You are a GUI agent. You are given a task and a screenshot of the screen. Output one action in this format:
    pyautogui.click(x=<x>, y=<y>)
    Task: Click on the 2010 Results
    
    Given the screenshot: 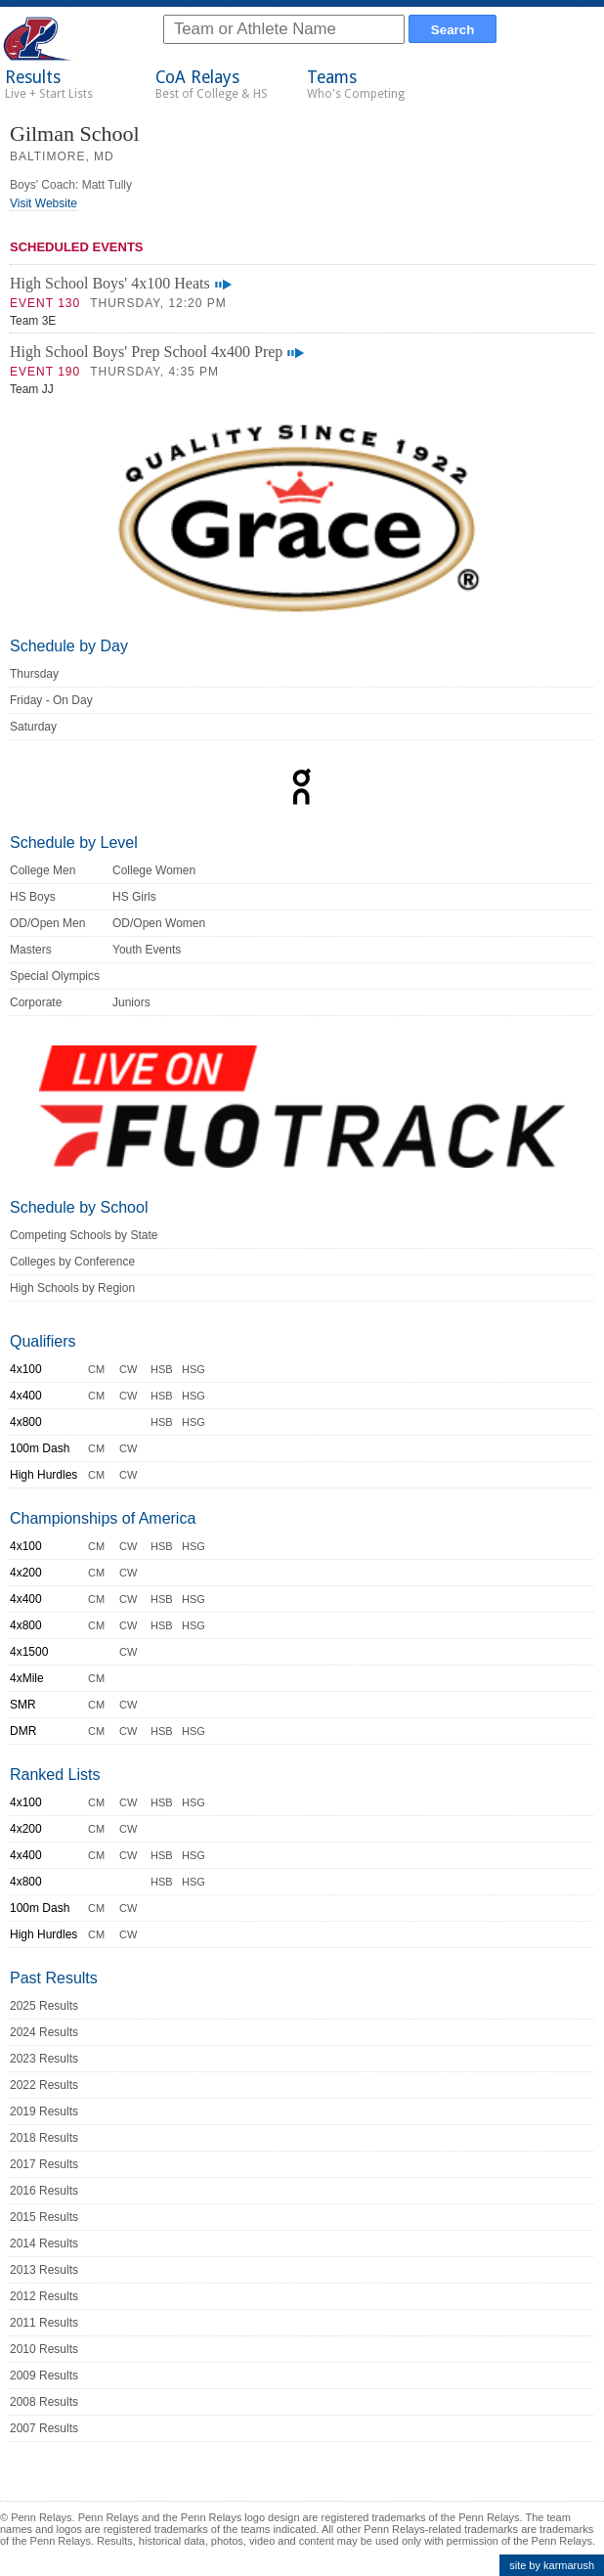 What is the action you would take?
    pyautogui.click(x=44, y=2349)
    